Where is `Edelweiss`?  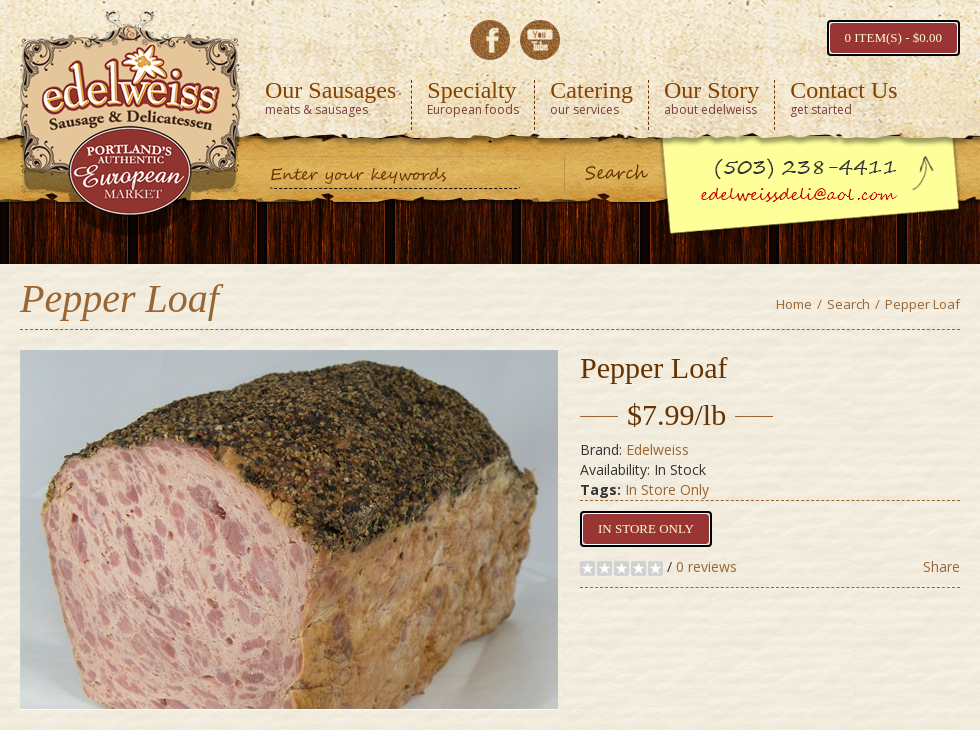 Edelweiss is located at coordinates (657, 449).